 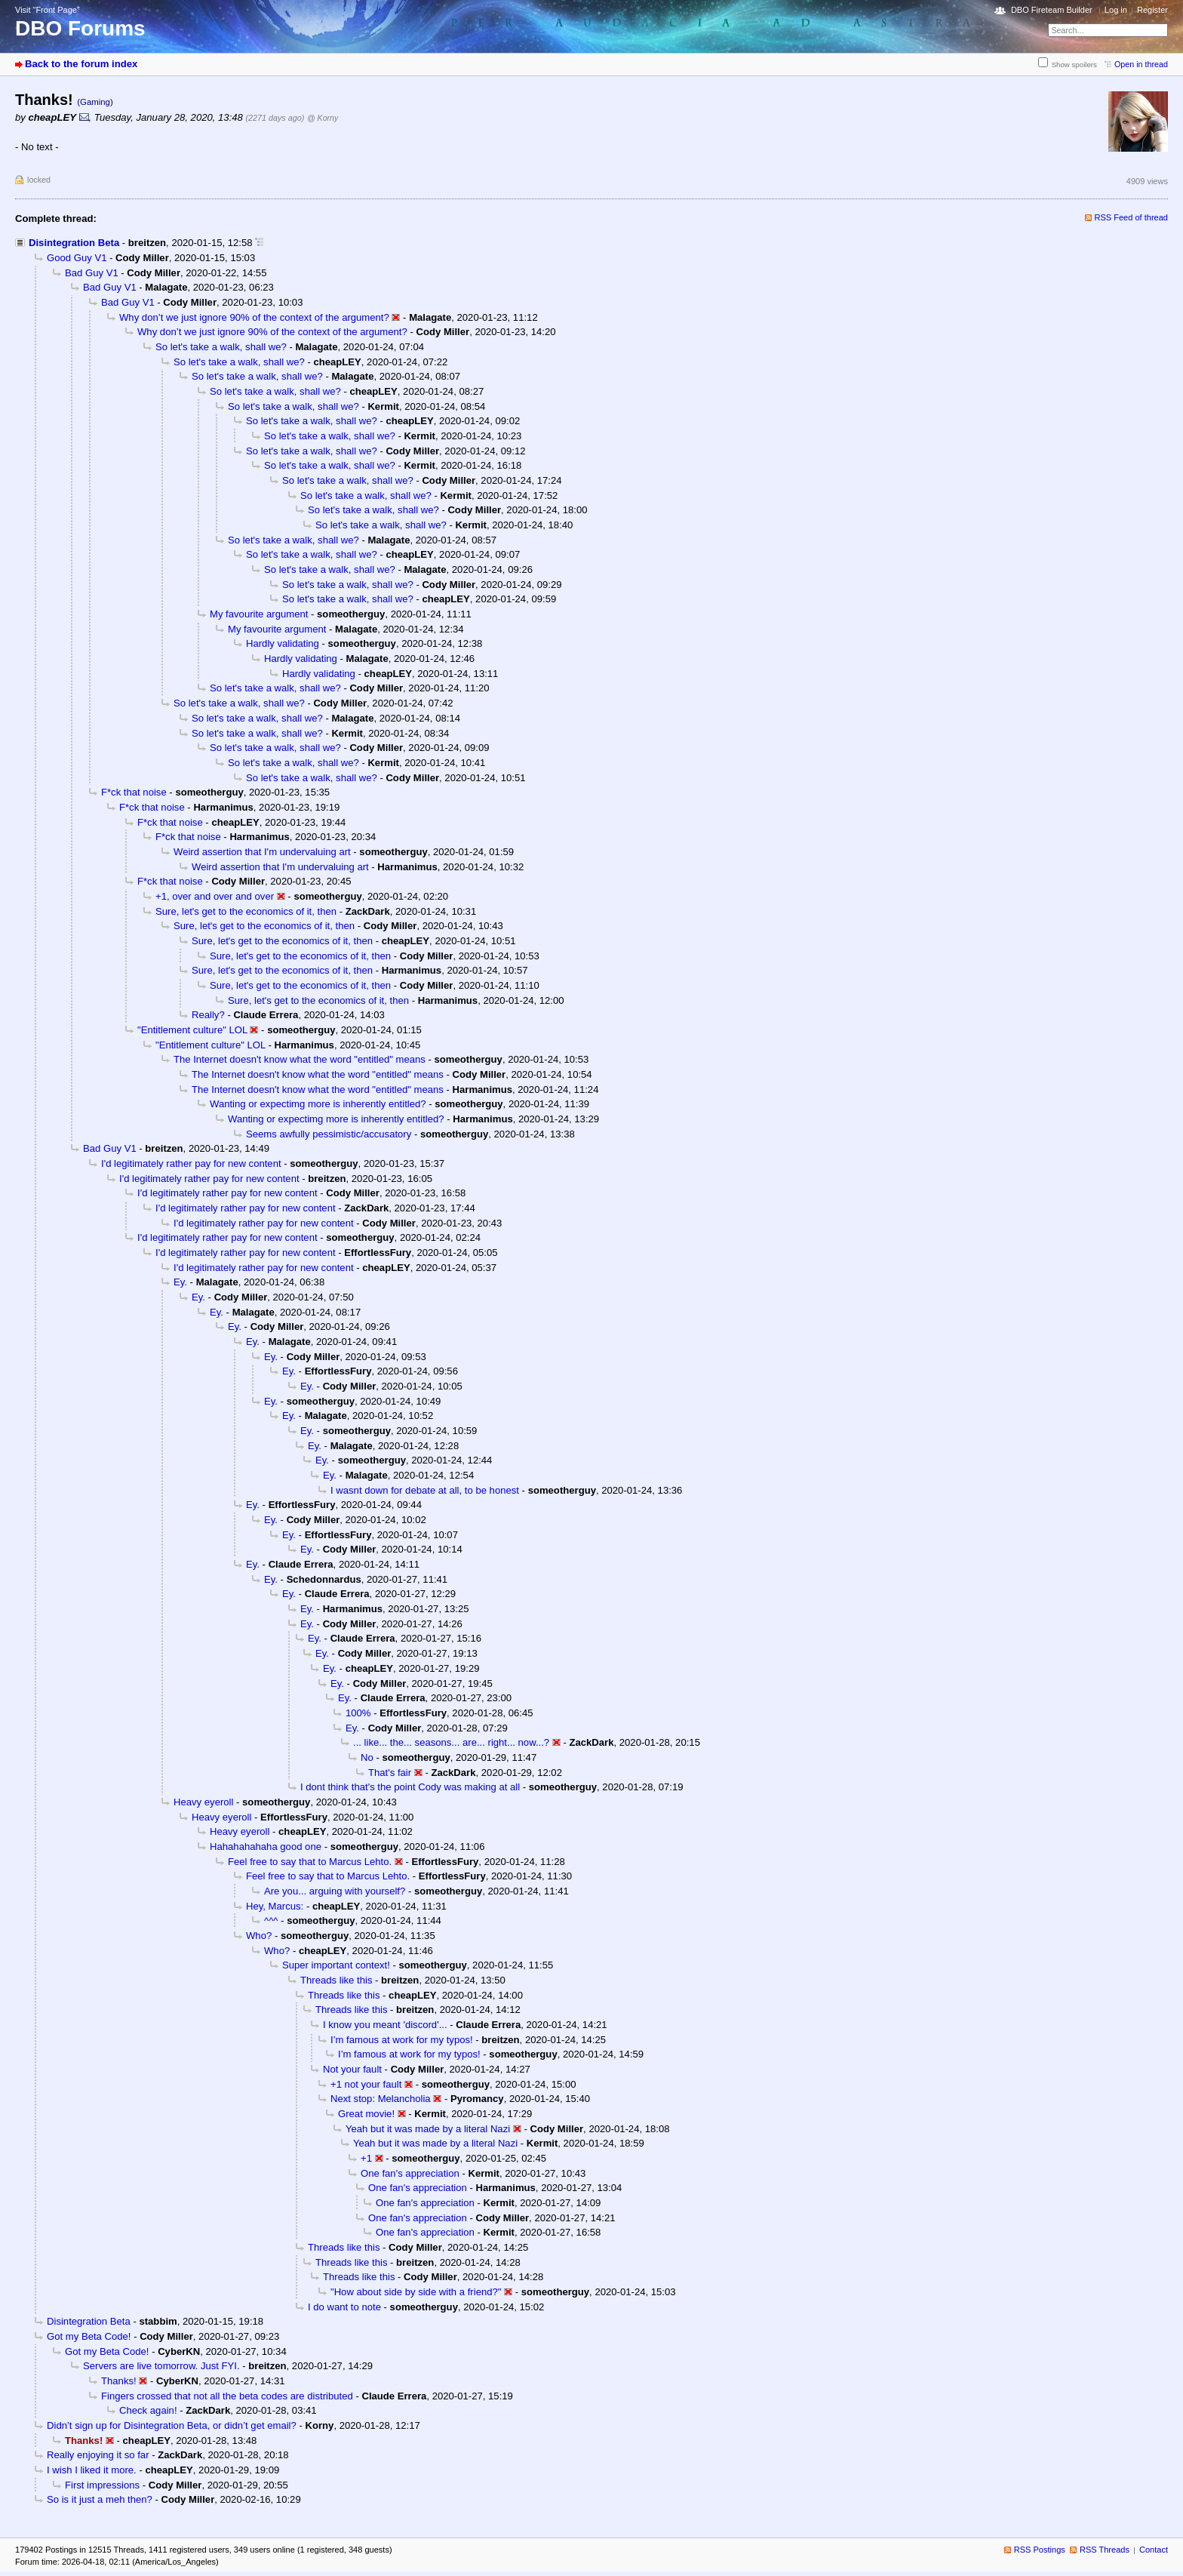 I want to click on Bad Guy V1, so click(x=91, y=273).